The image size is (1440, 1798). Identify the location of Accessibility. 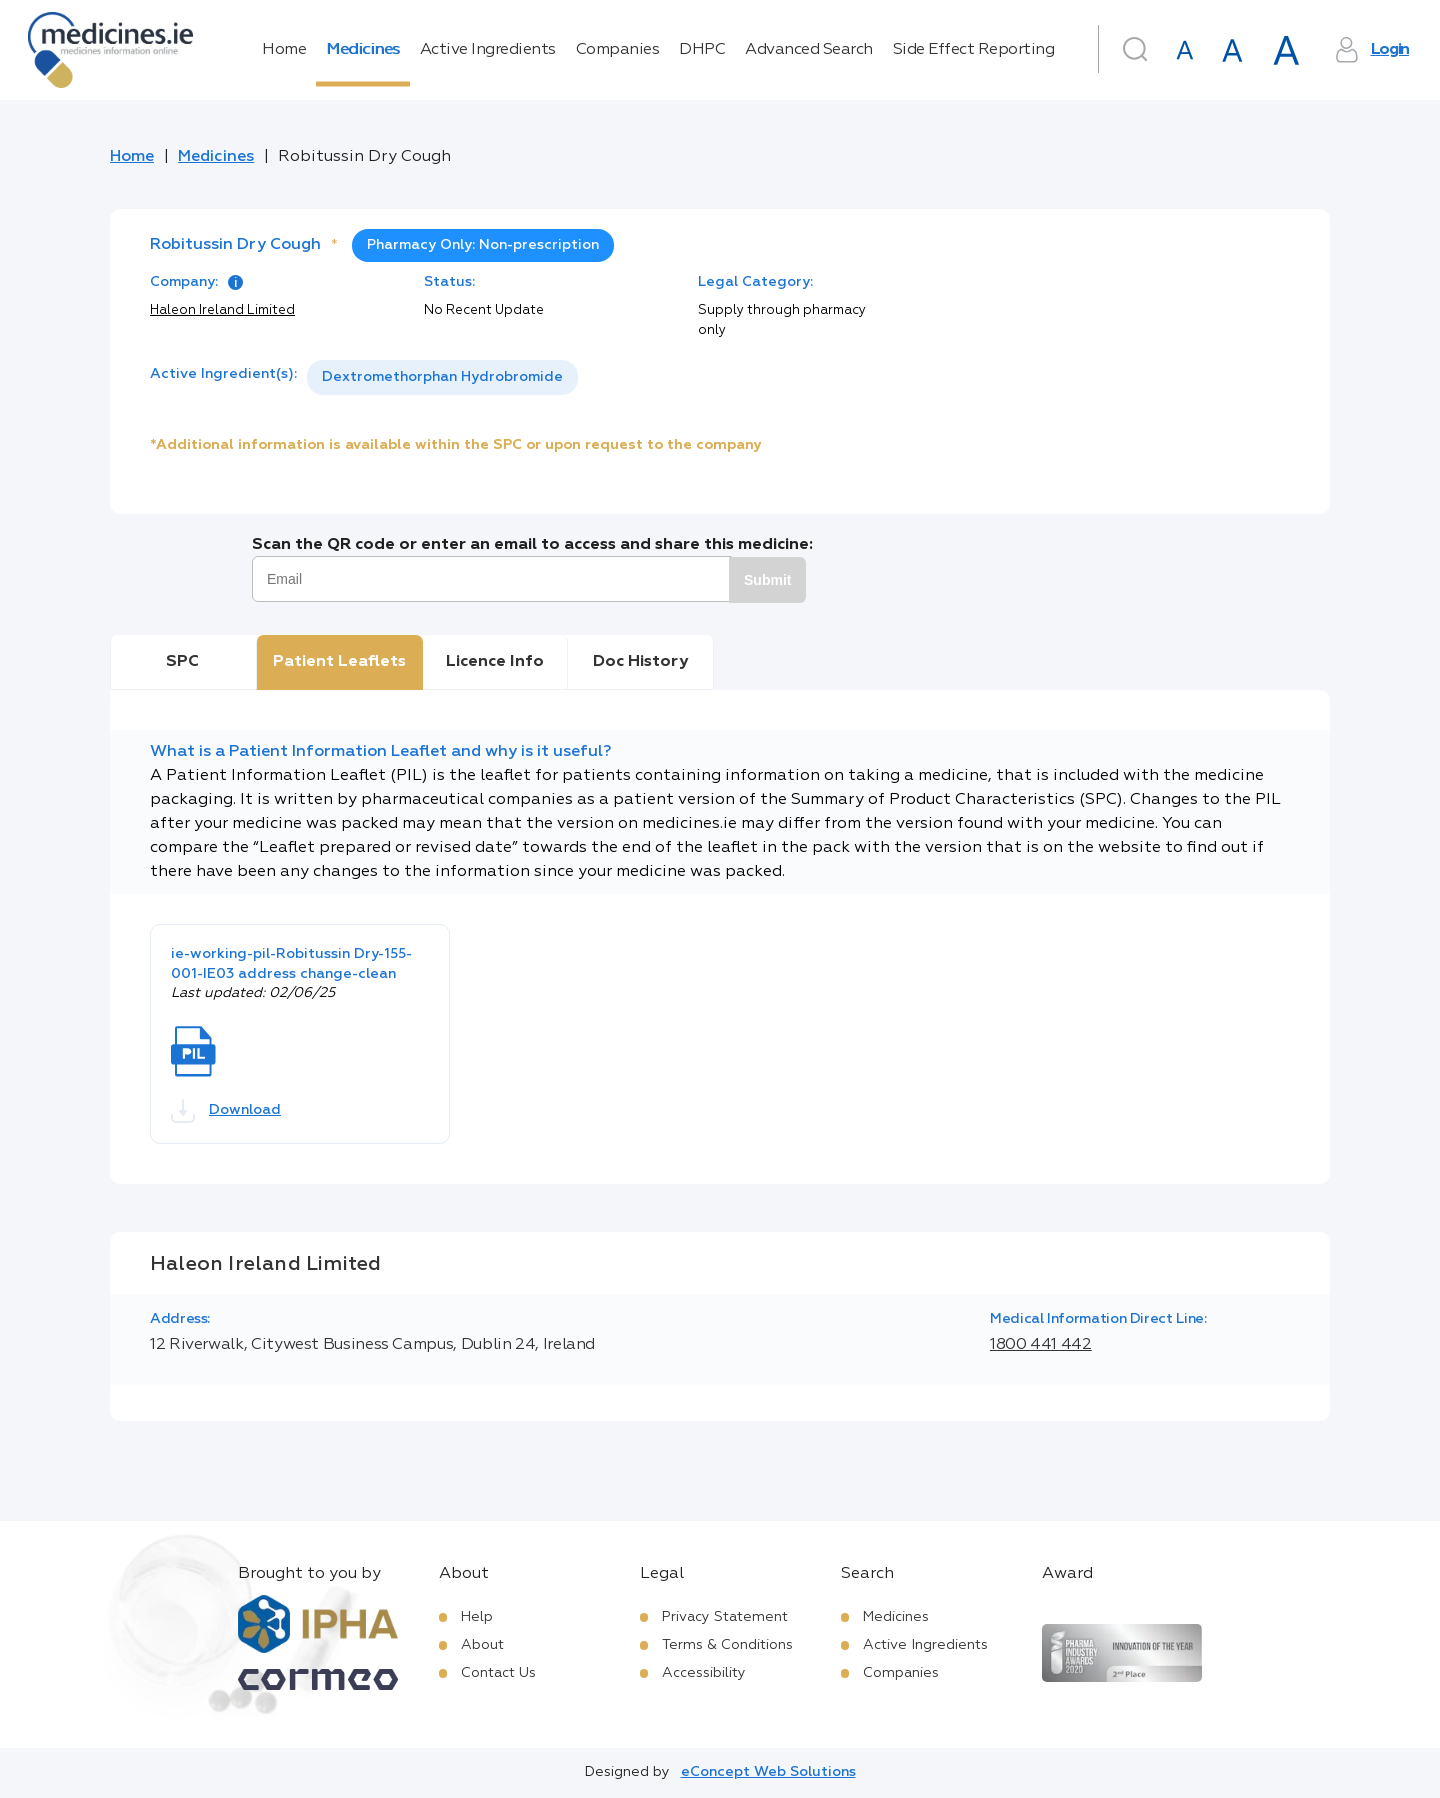
(704, 1673).